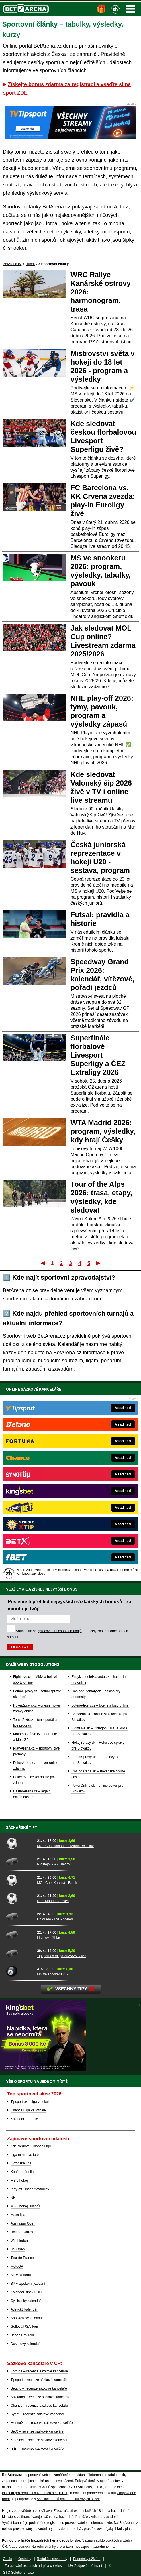 Image resolution: width=141 pixels, height=2576 pixels. What do you see at coordinates (19, 1953) in the screenshot?
I see `[Tipsport extraliga 2025/26: vítěz]` at bounding box center [19, 1953].